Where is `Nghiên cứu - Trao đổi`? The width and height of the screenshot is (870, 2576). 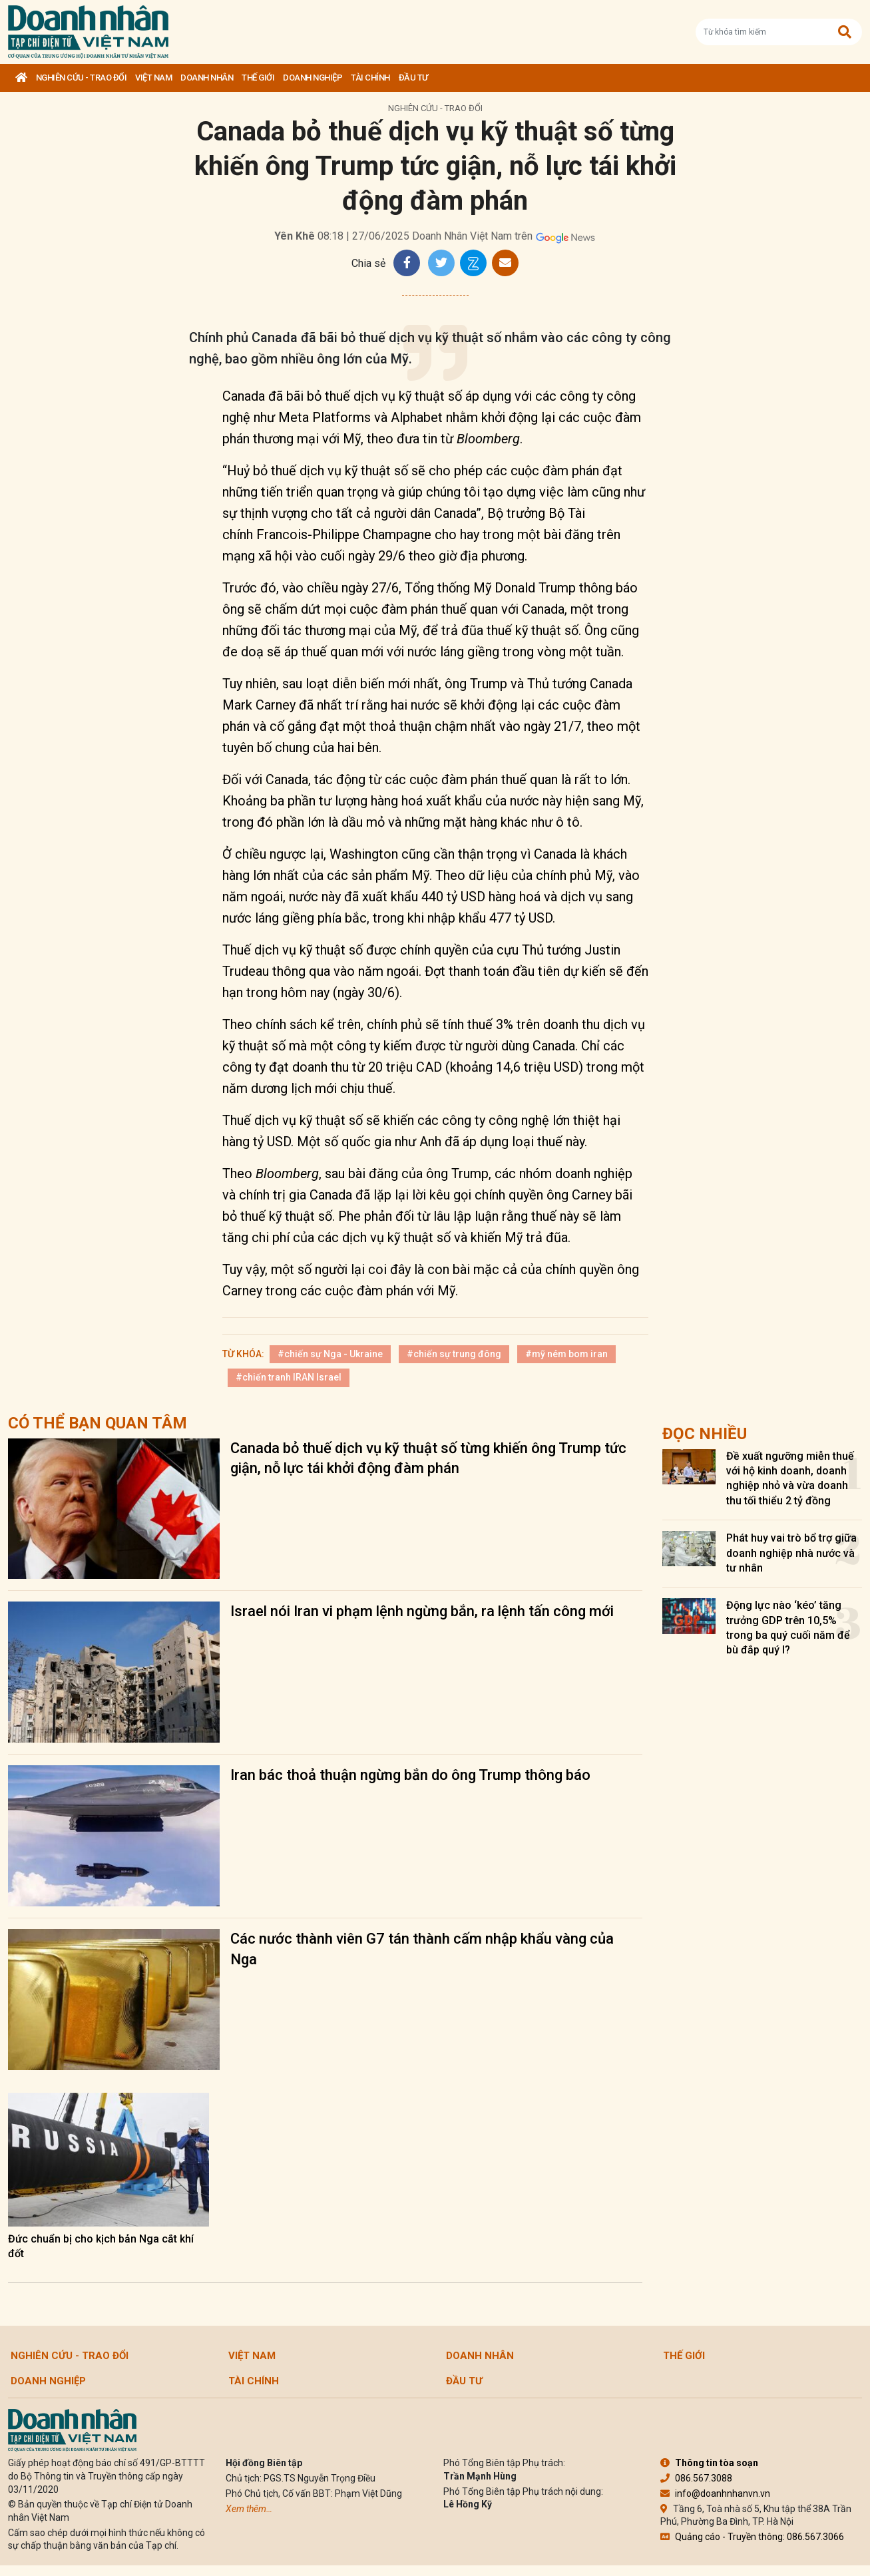 Nghiên cứu - Trao đổi is located at coordinates (81, 78).